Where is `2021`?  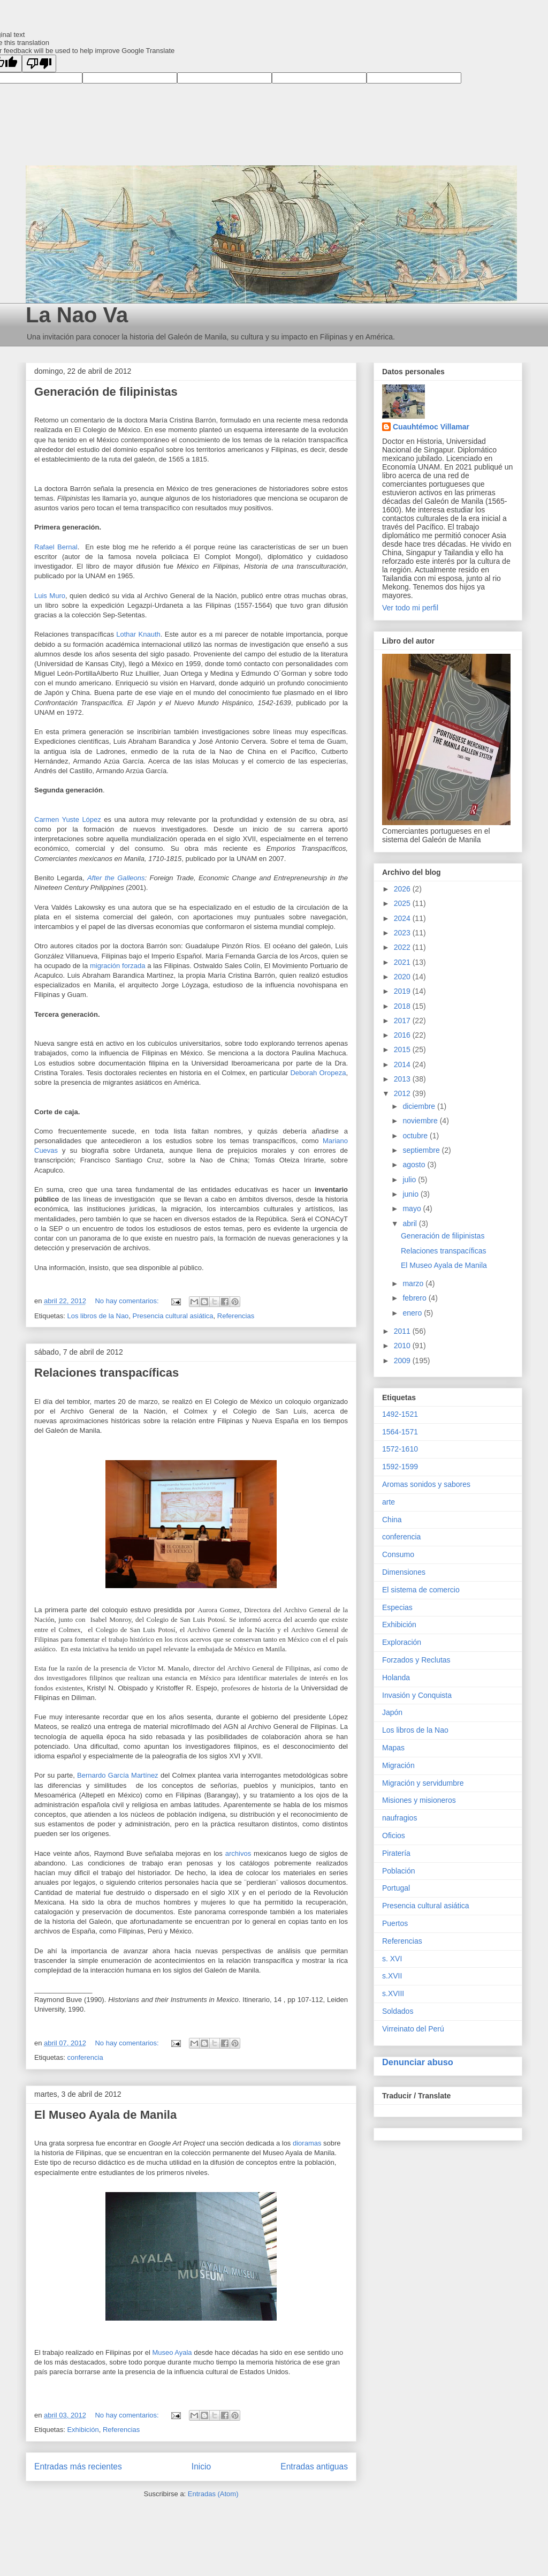 2021 is located at coordinates (403, 962).